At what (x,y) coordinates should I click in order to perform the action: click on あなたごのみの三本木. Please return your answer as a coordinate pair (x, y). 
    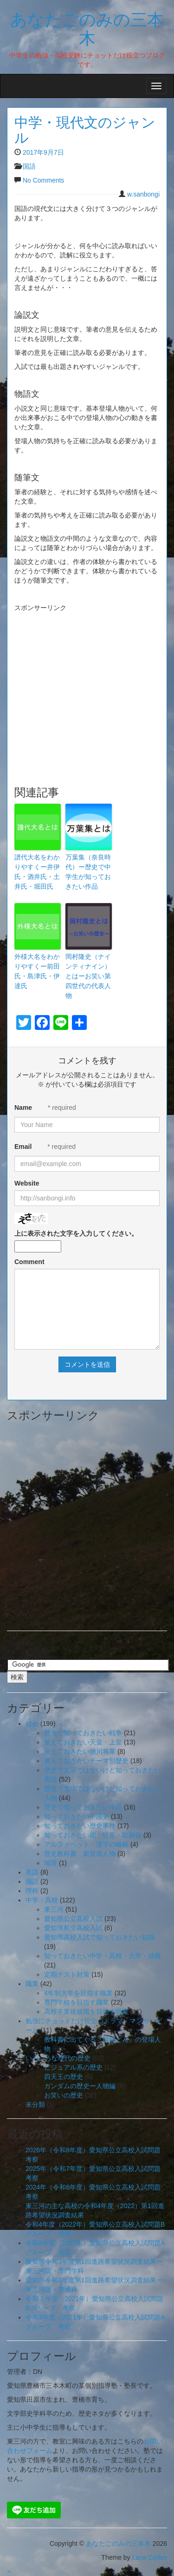
    Looking at the image, I should click on (87, 28).